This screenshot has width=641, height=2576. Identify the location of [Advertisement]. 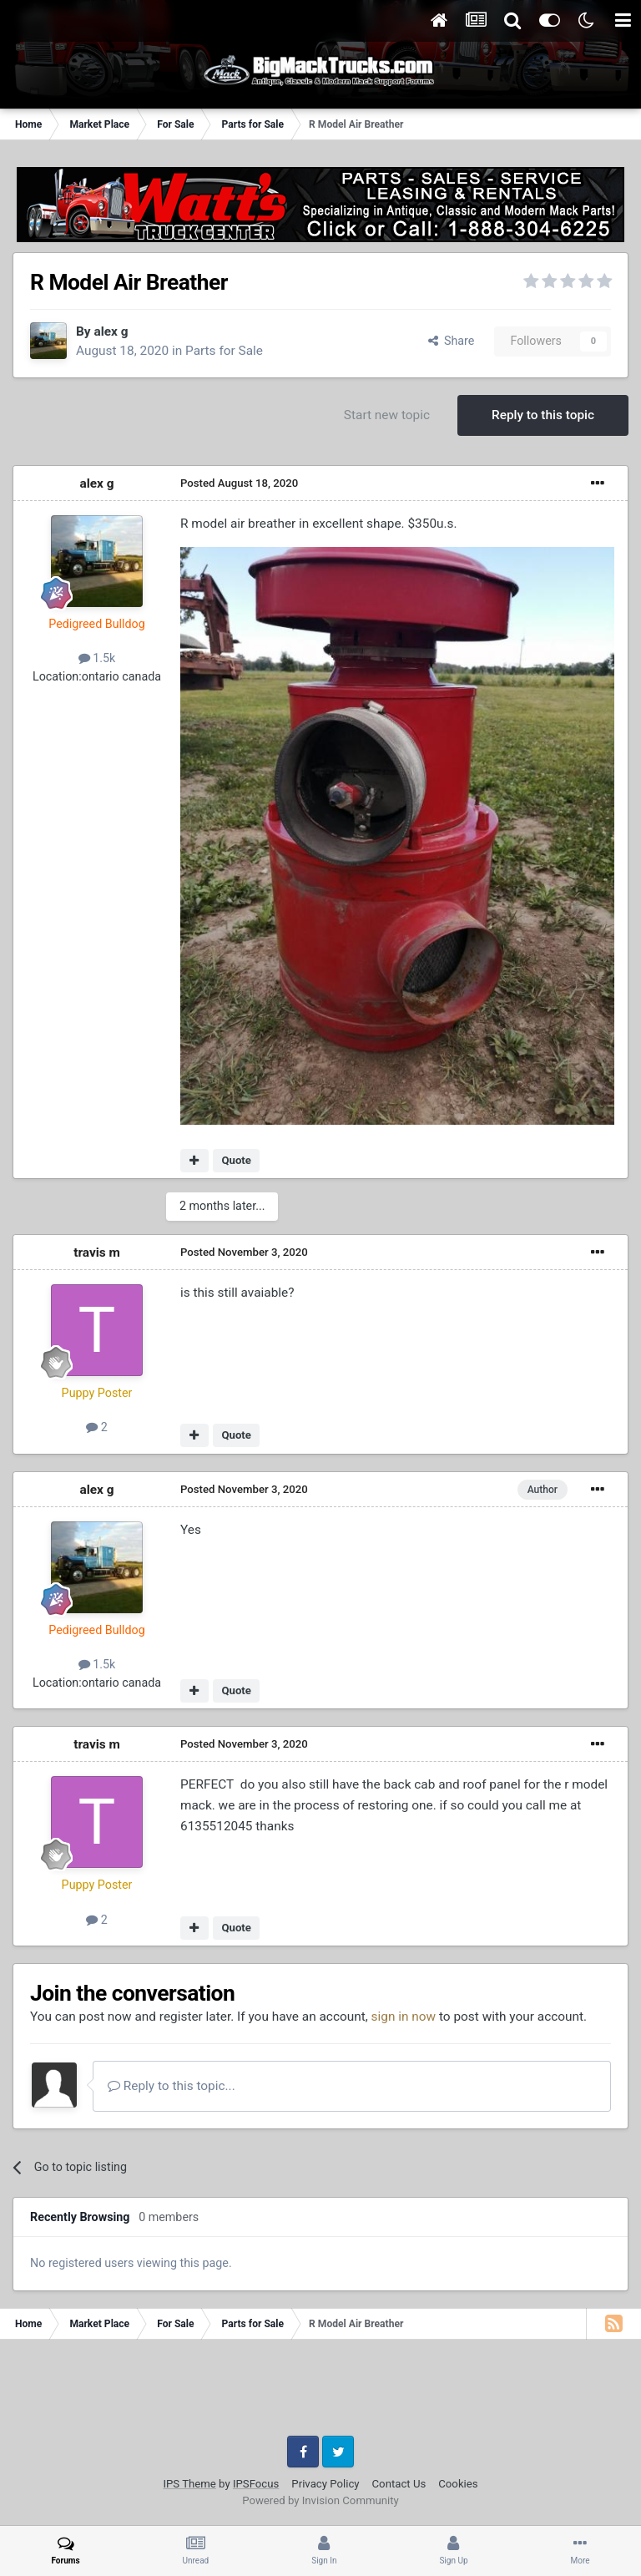
(320, 2394).